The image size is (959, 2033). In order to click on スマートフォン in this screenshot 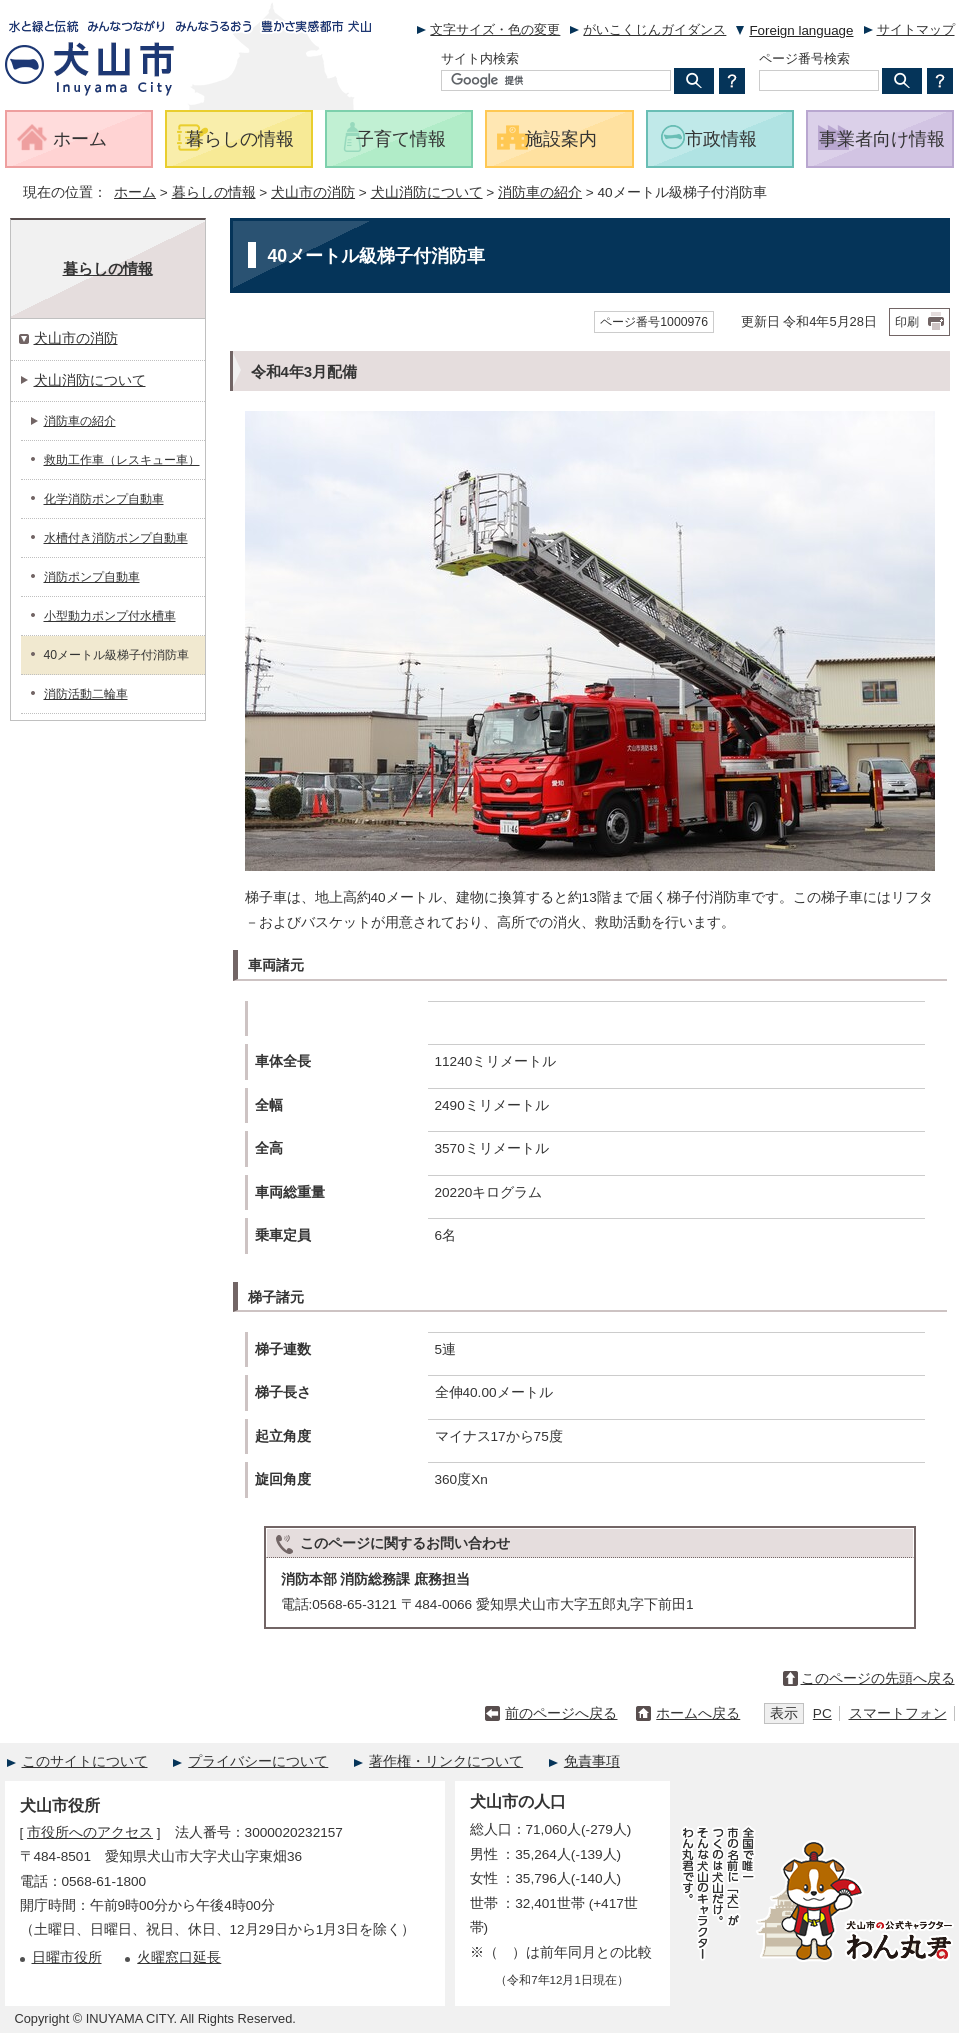, I will do `click(898, 1713)`.